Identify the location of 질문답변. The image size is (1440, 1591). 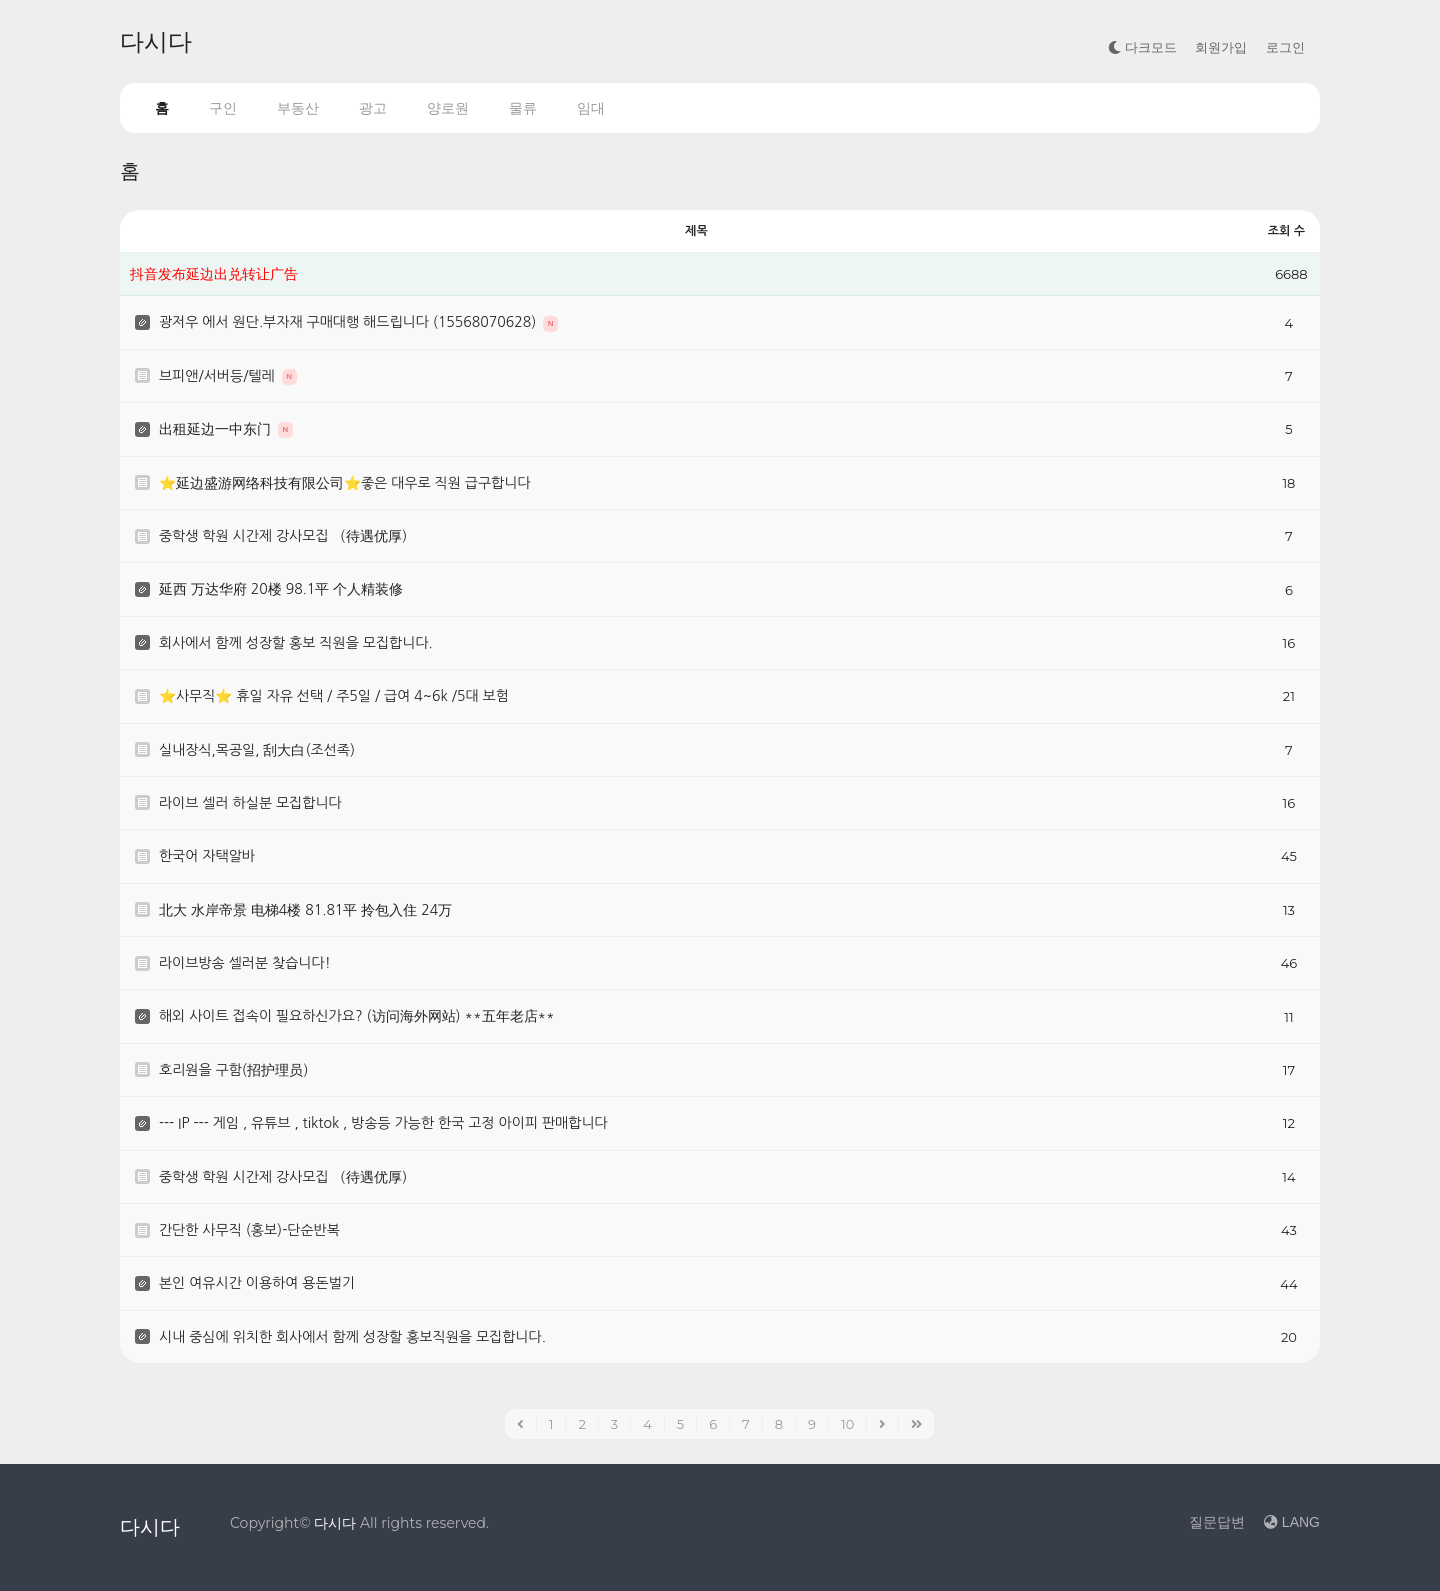
(1217, 1522).